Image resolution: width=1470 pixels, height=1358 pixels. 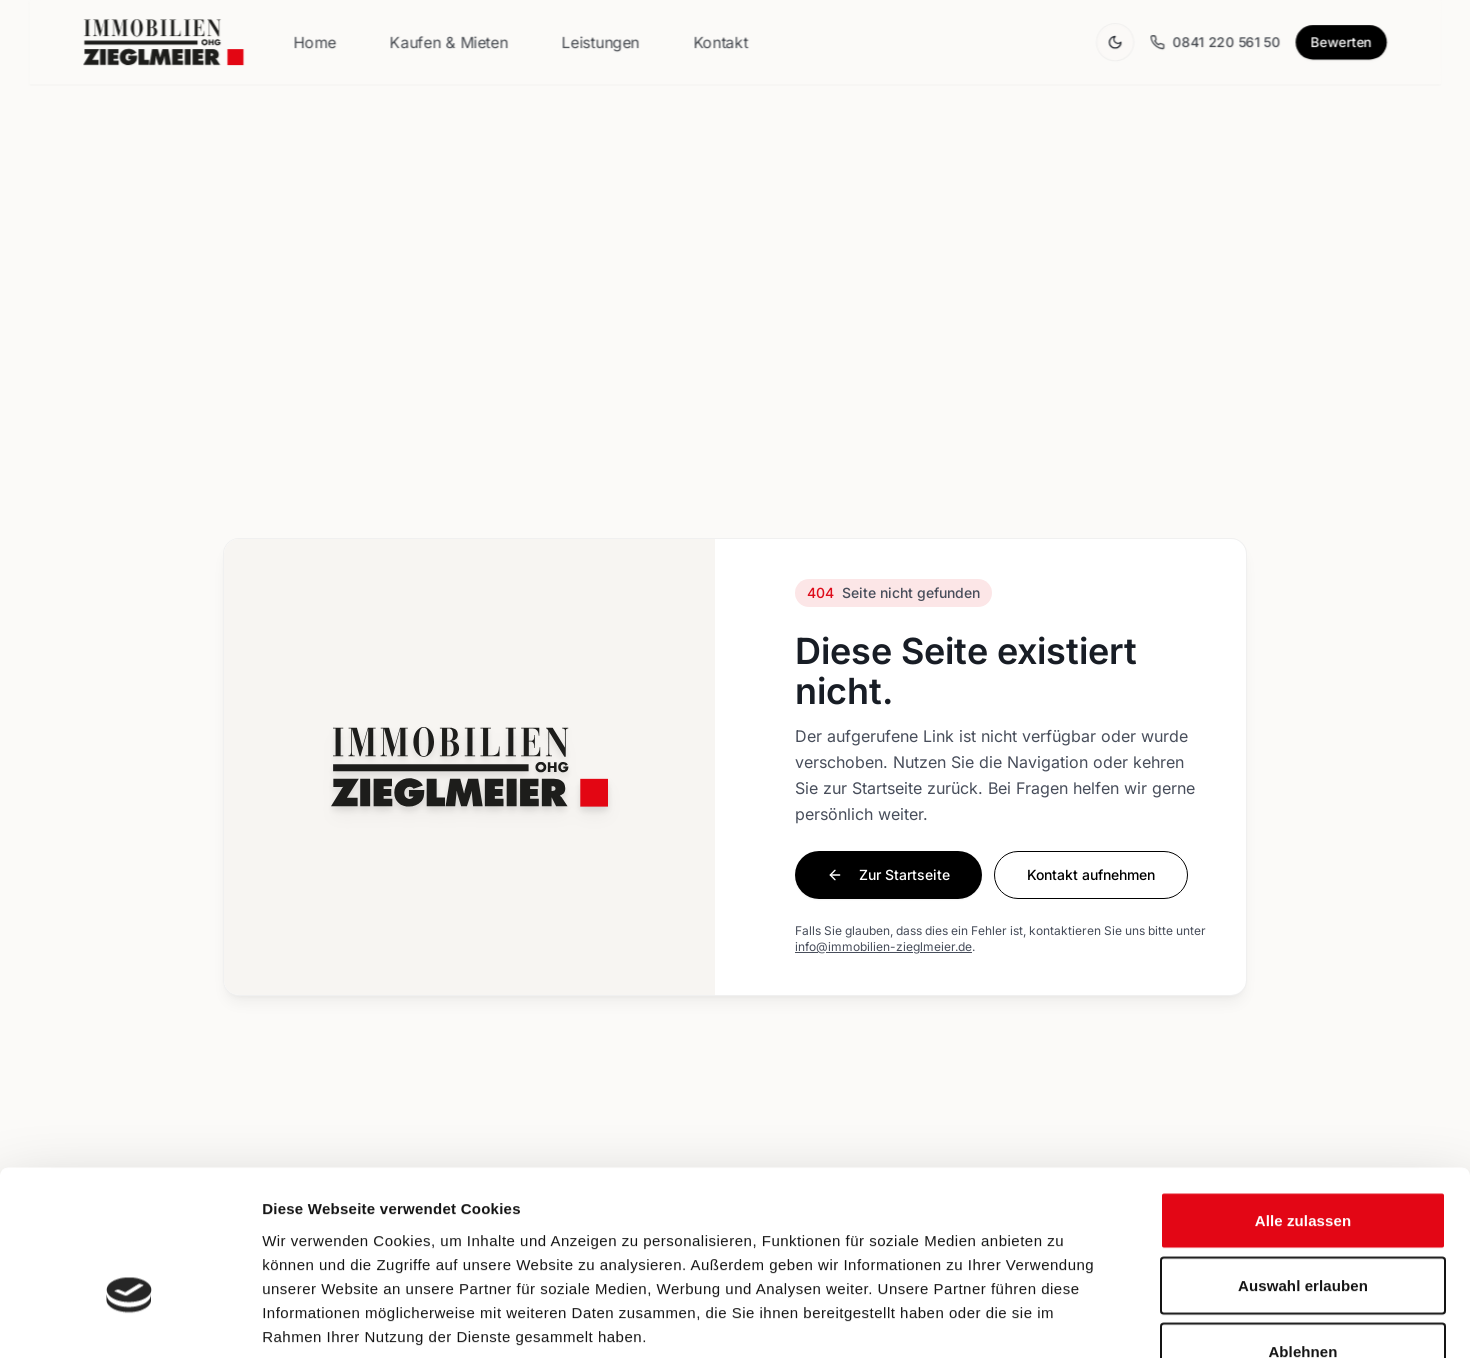 I want to click on info@immobilien-zieglmeier.de, so click(x=883, y=946).